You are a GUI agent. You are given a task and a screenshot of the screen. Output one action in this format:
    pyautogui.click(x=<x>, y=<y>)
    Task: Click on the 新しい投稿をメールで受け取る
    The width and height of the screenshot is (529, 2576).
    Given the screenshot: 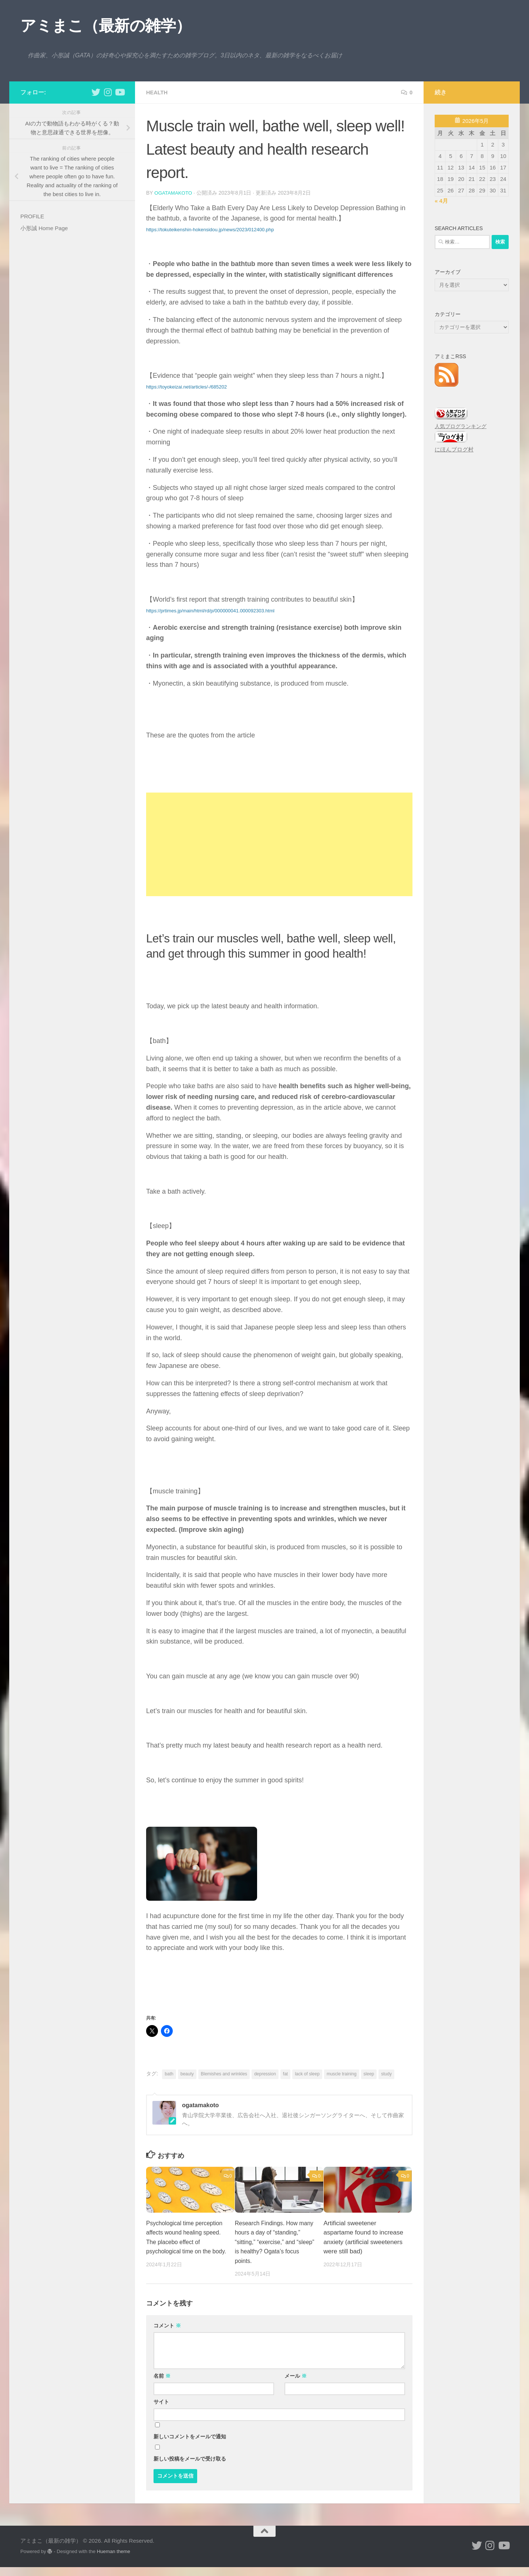 What is the action you would take?
    pyautogui.click(x=190, y=2468)
    